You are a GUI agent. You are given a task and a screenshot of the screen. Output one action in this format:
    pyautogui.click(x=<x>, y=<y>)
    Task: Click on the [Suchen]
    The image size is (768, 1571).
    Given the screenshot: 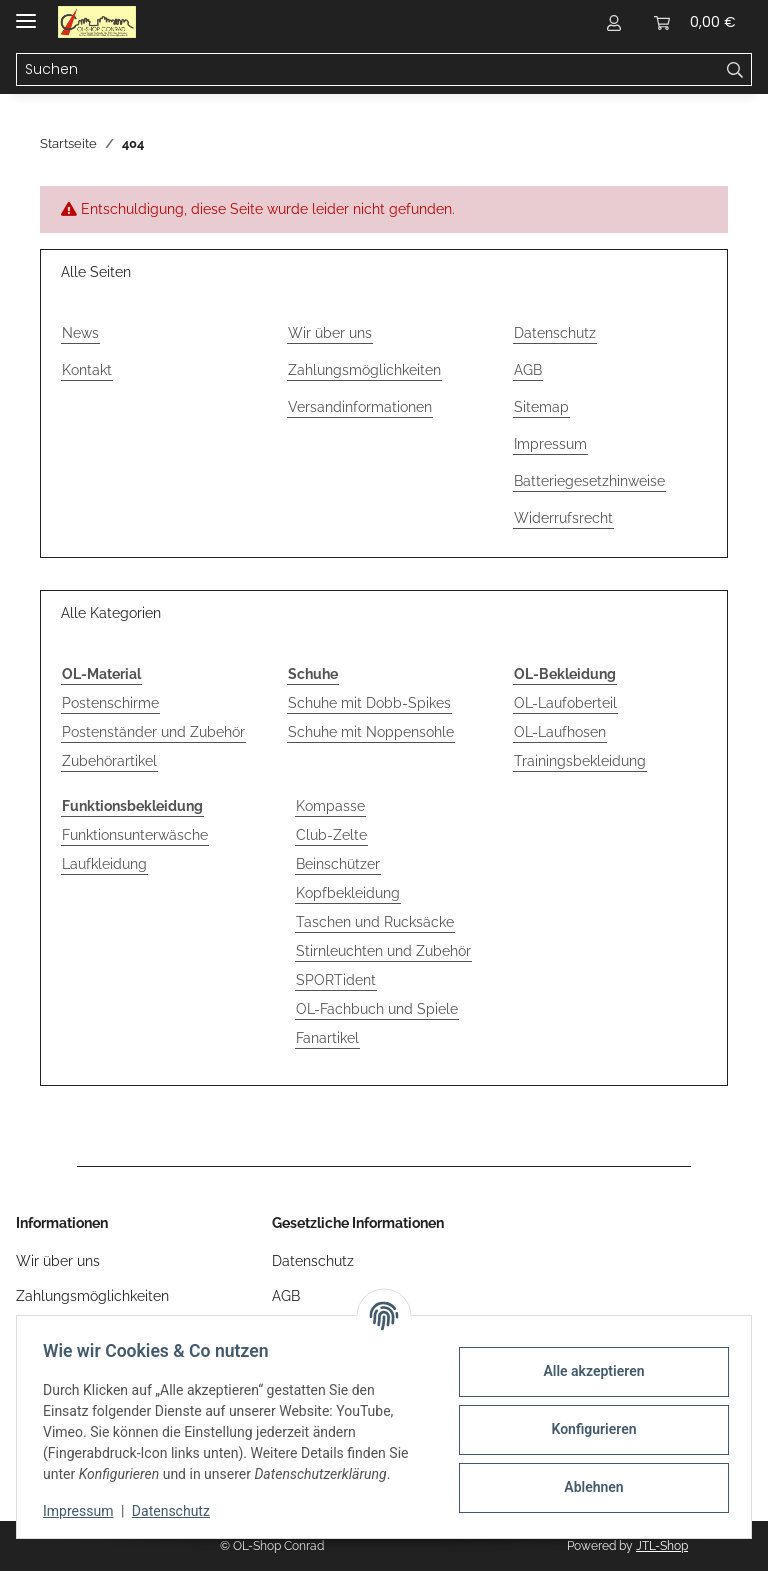 What is the action you would take?
    pyautogui.click(x=735, y=70)
    